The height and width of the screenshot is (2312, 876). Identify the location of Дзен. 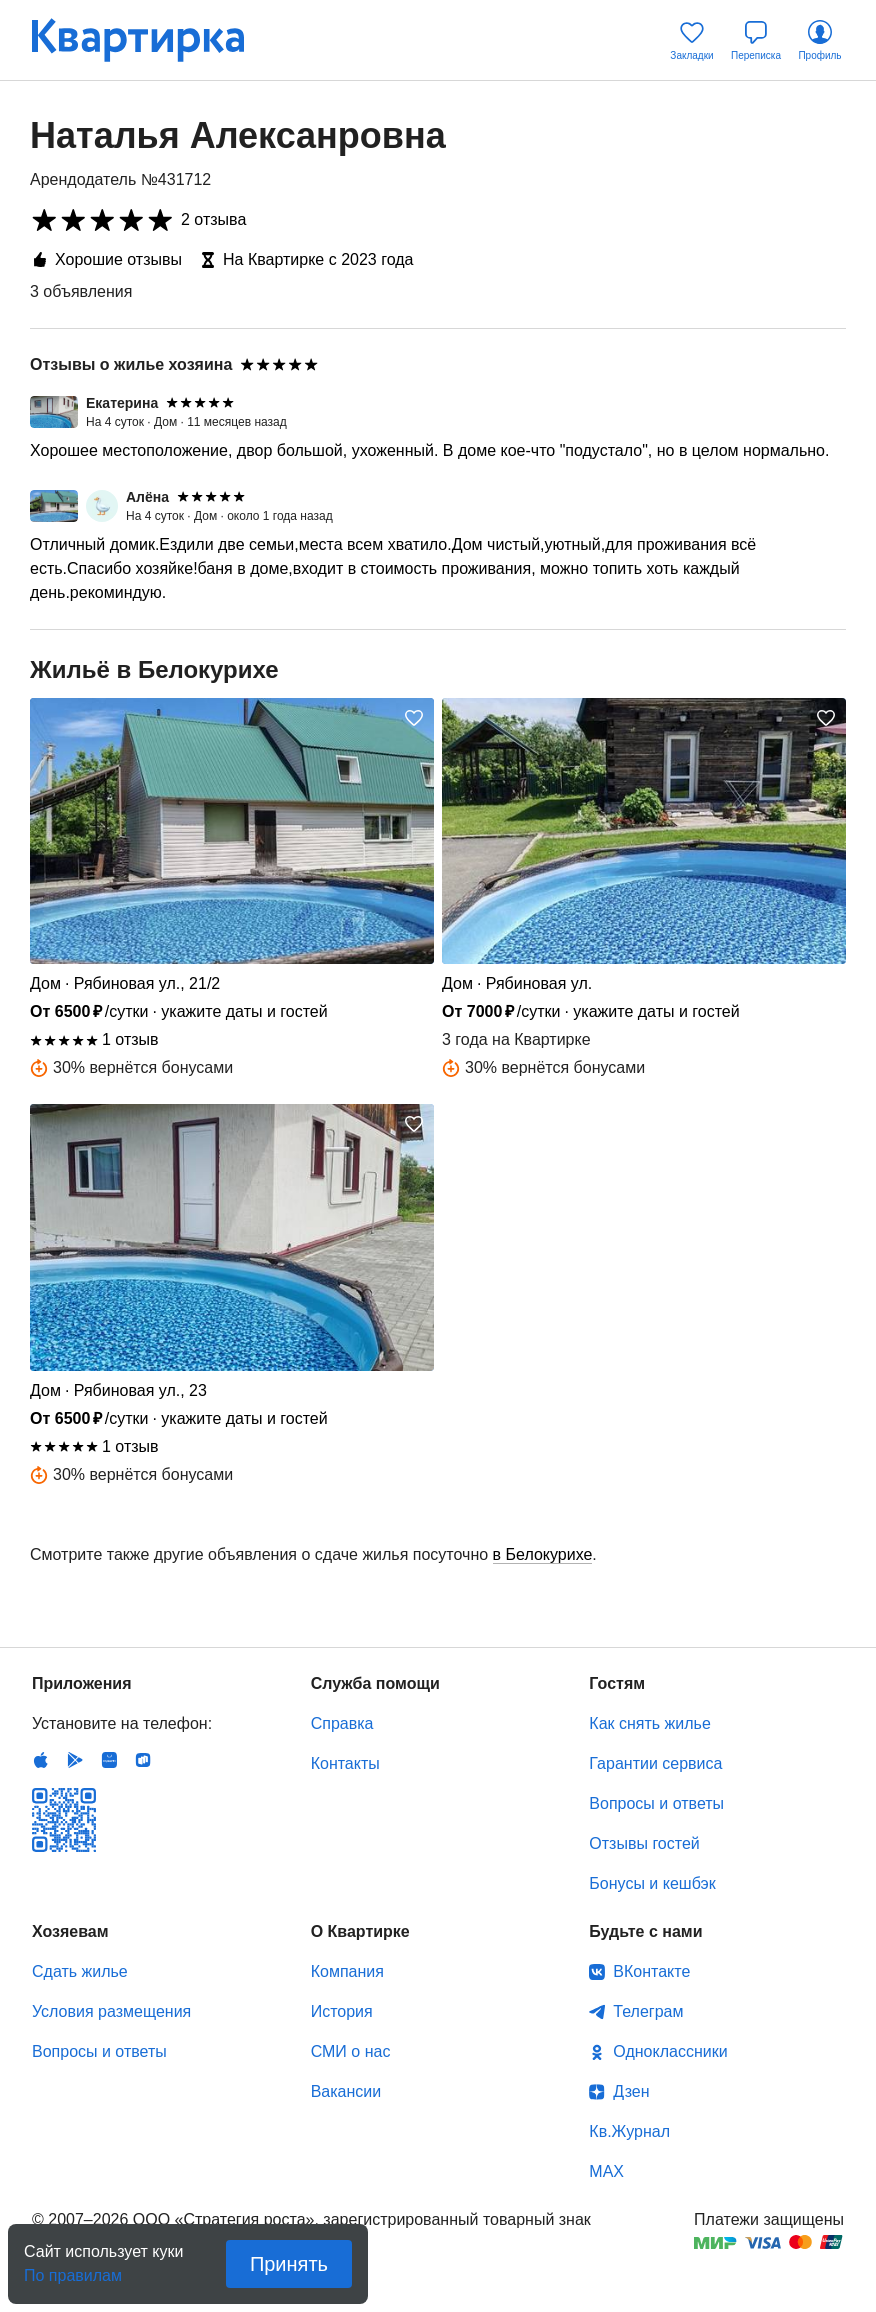
(631, 2091).